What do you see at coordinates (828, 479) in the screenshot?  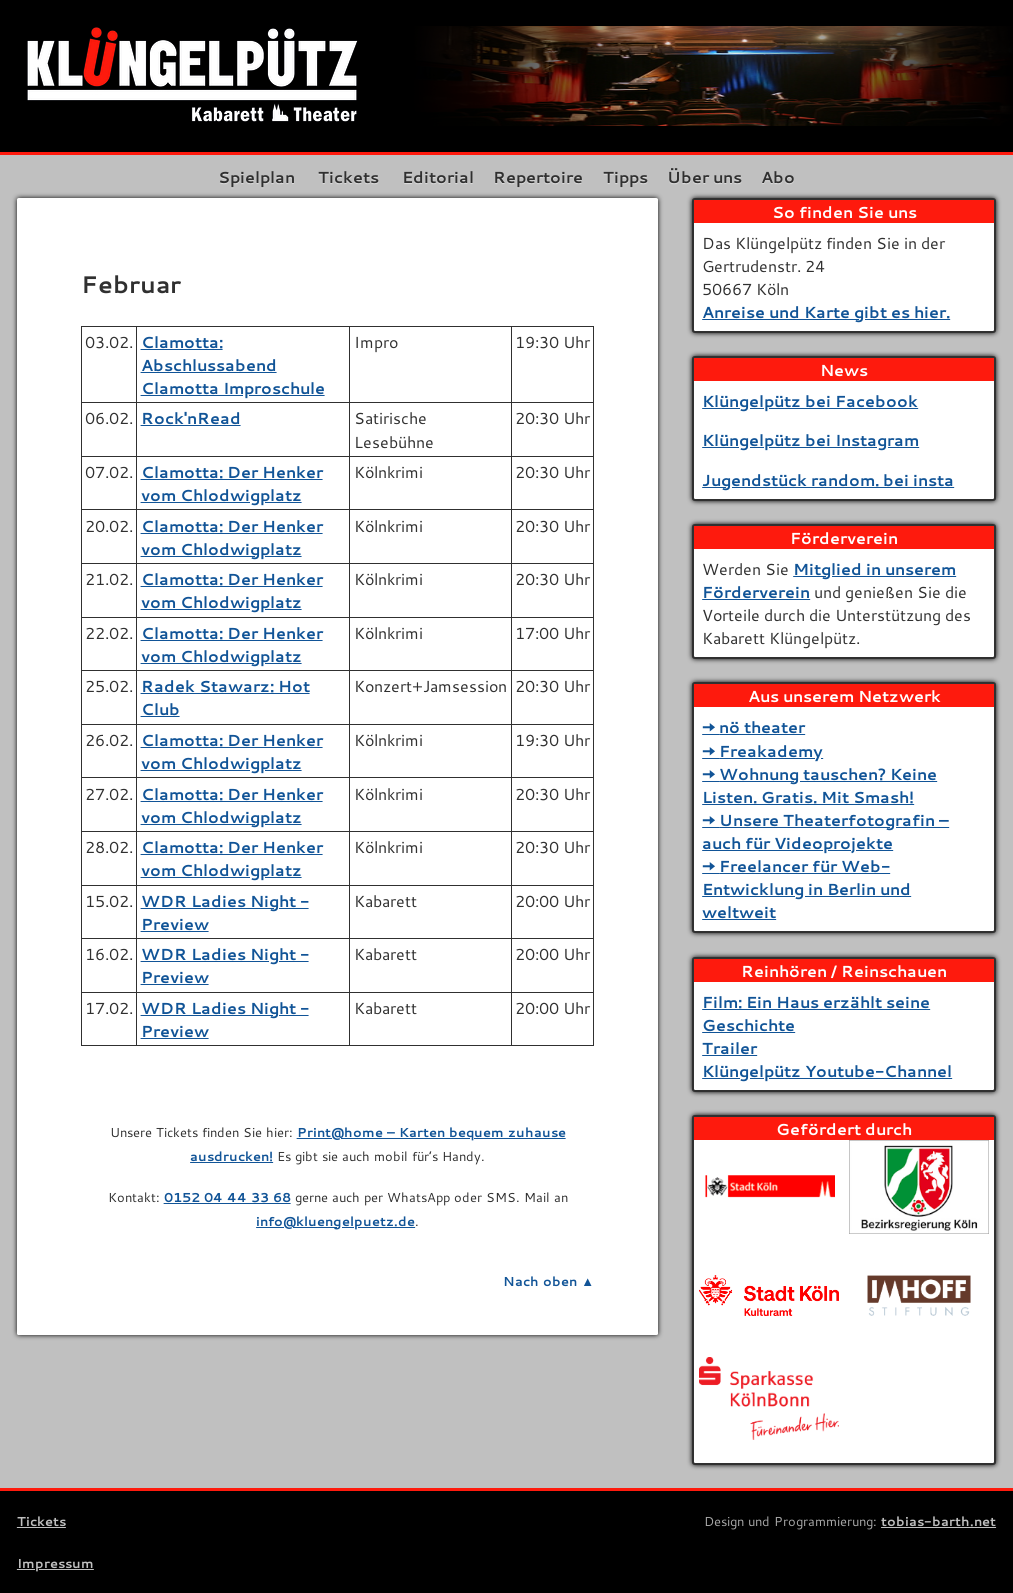 I see `Jugendstück random. bei insta` at bounding box center [828, 479].